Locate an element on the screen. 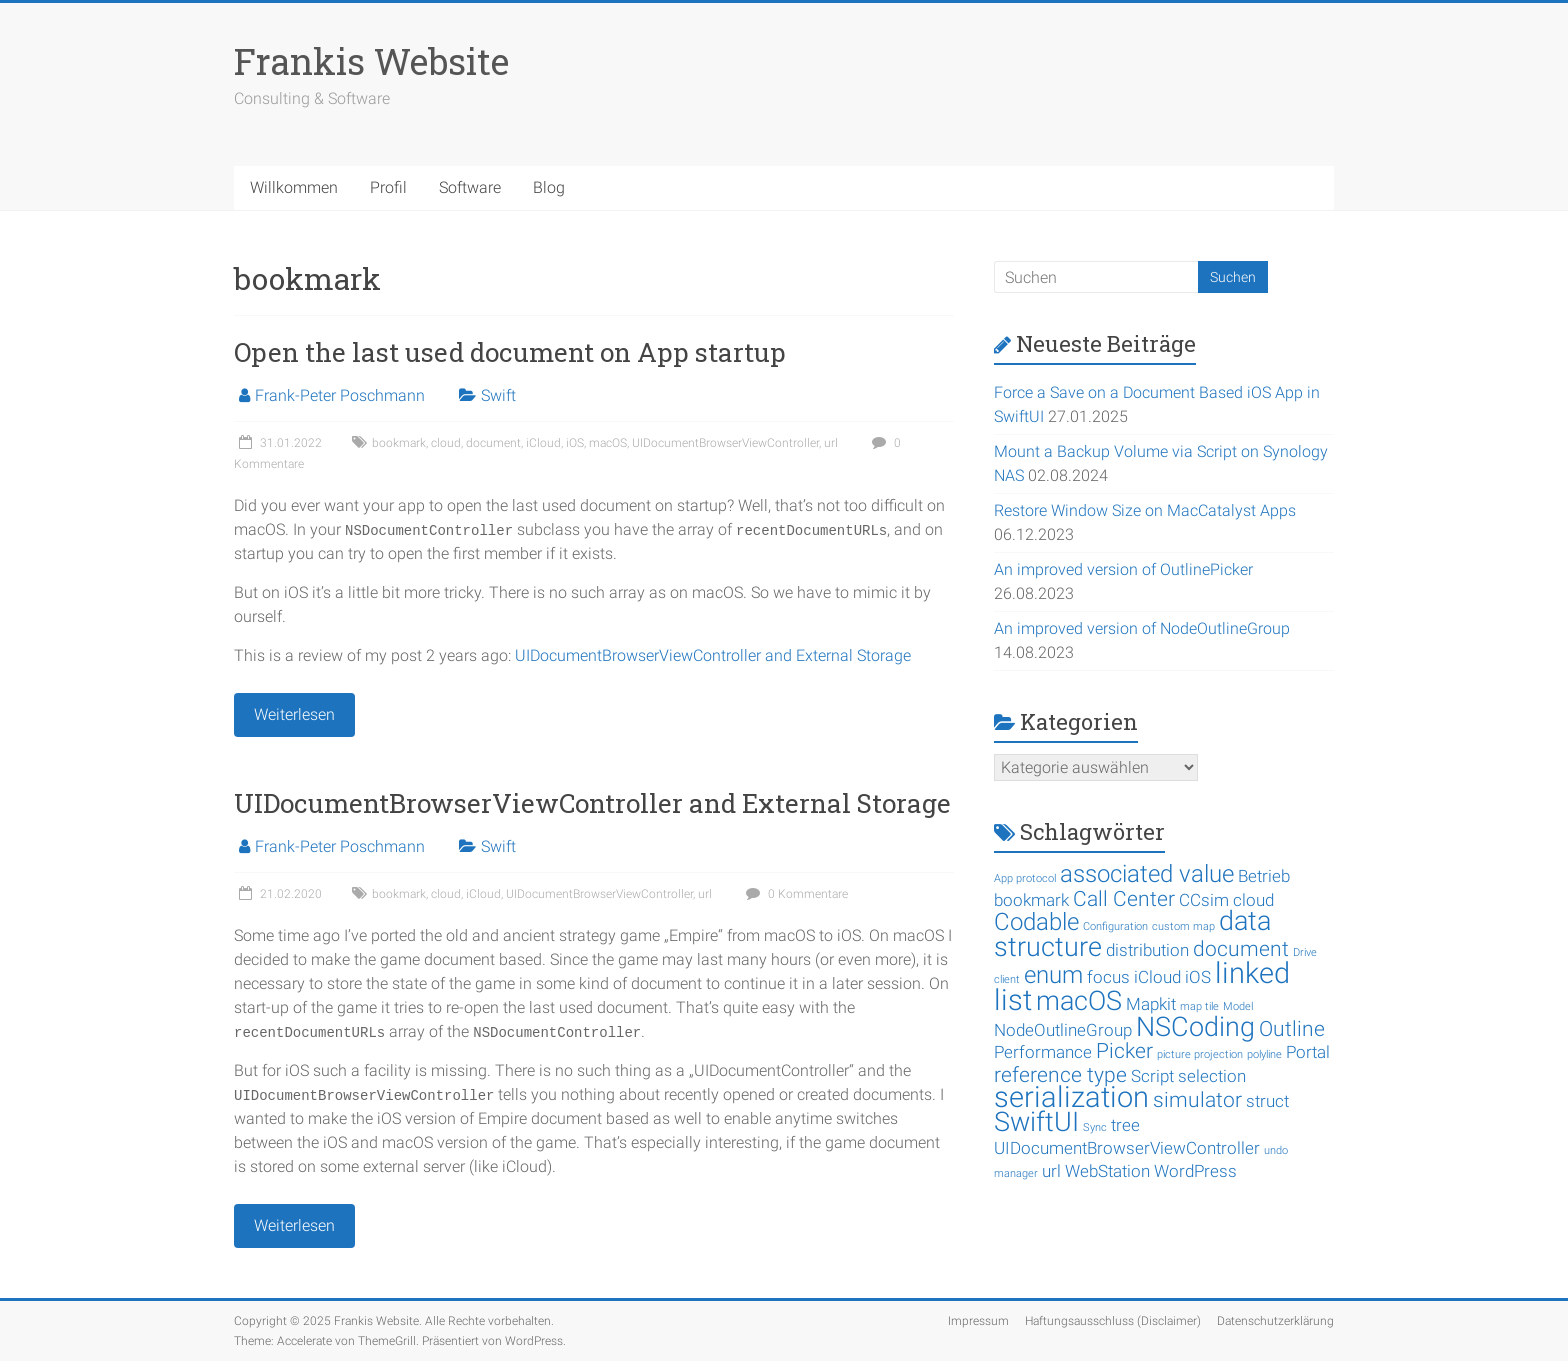 The height and width of the screenshot is (1361, 1568). struct [struct (2 Einträge)] is located at coordinates (1267, 1101).